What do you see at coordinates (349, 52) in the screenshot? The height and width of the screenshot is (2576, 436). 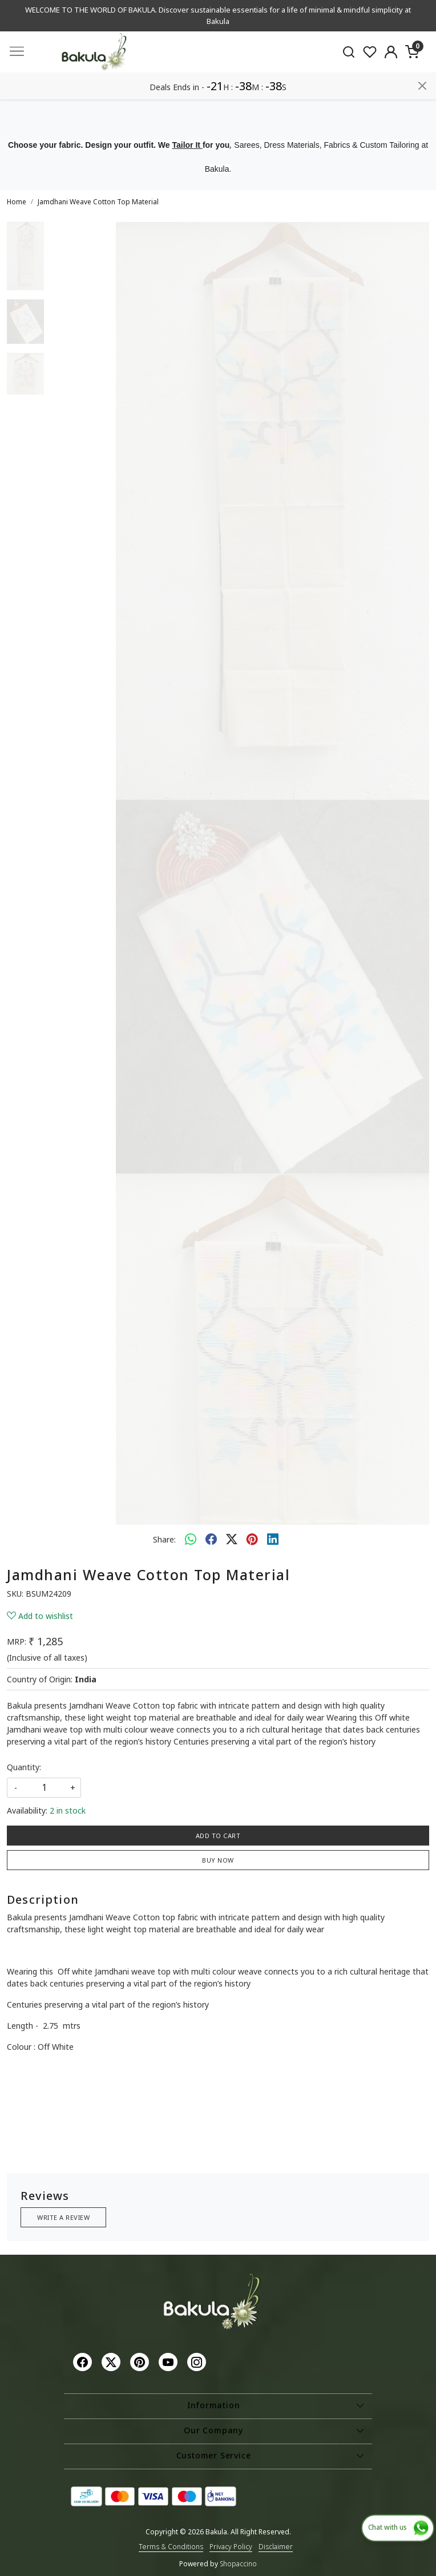 I see `[link]` at bounding box center [349, 52].